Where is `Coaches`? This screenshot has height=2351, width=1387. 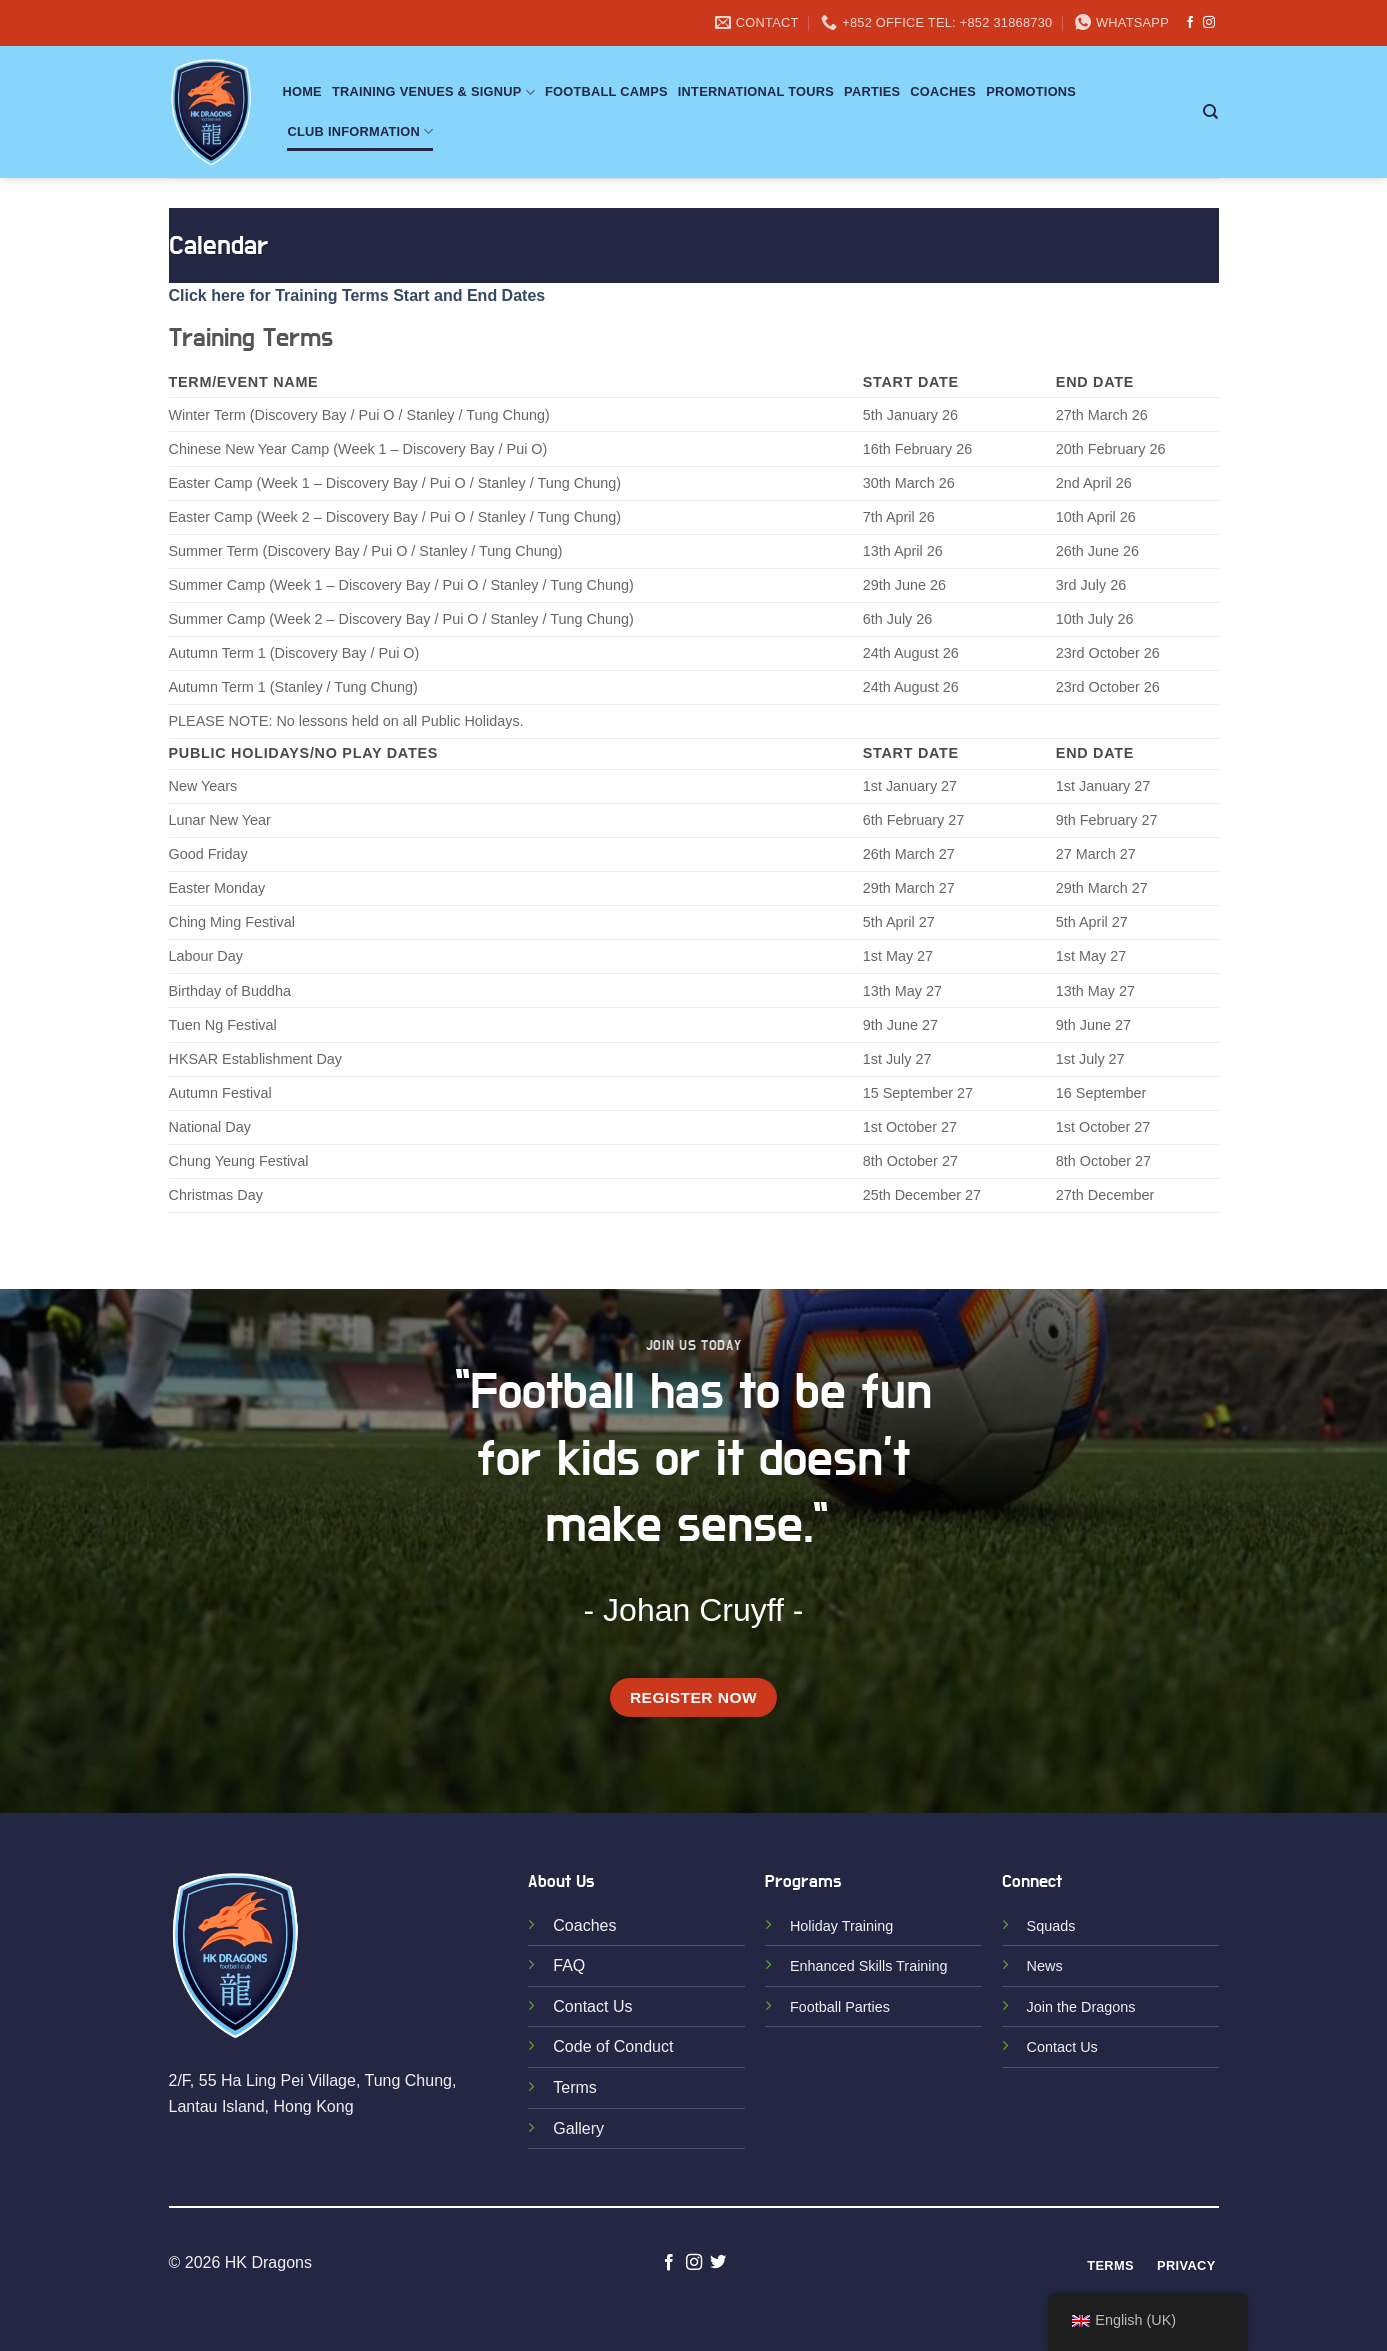 Coaches is located at coordinates (943, 91).